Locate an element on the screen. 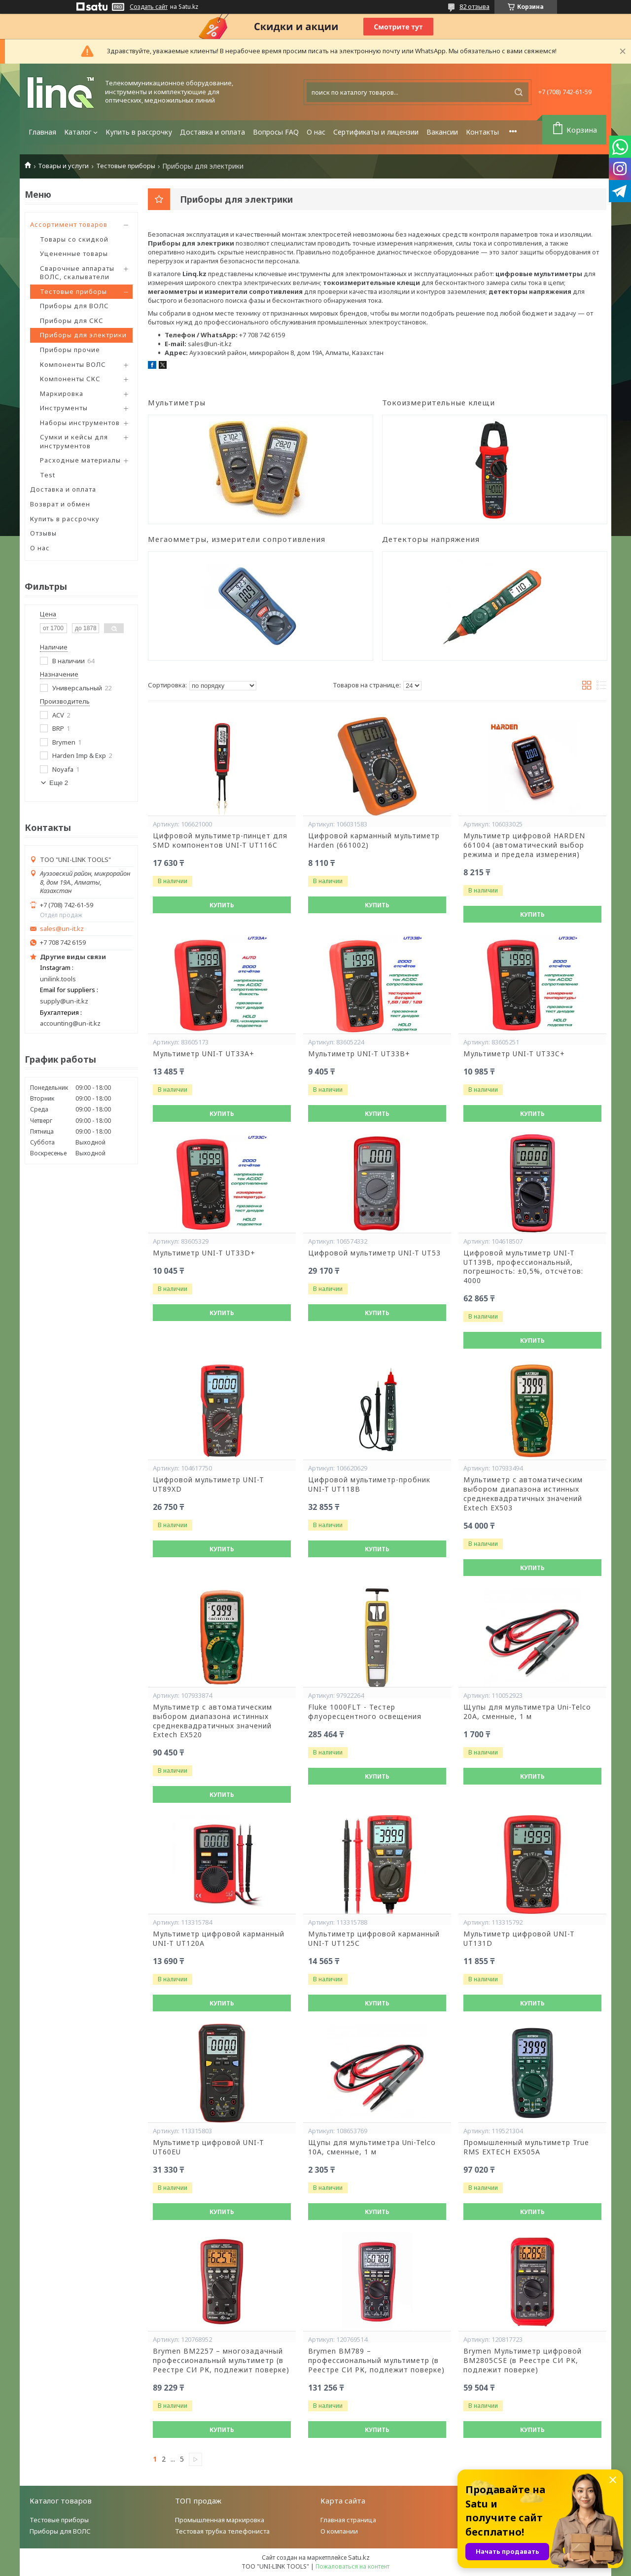 The image size is (631, 2576). [Искать] is located at coordinates (518, 92).